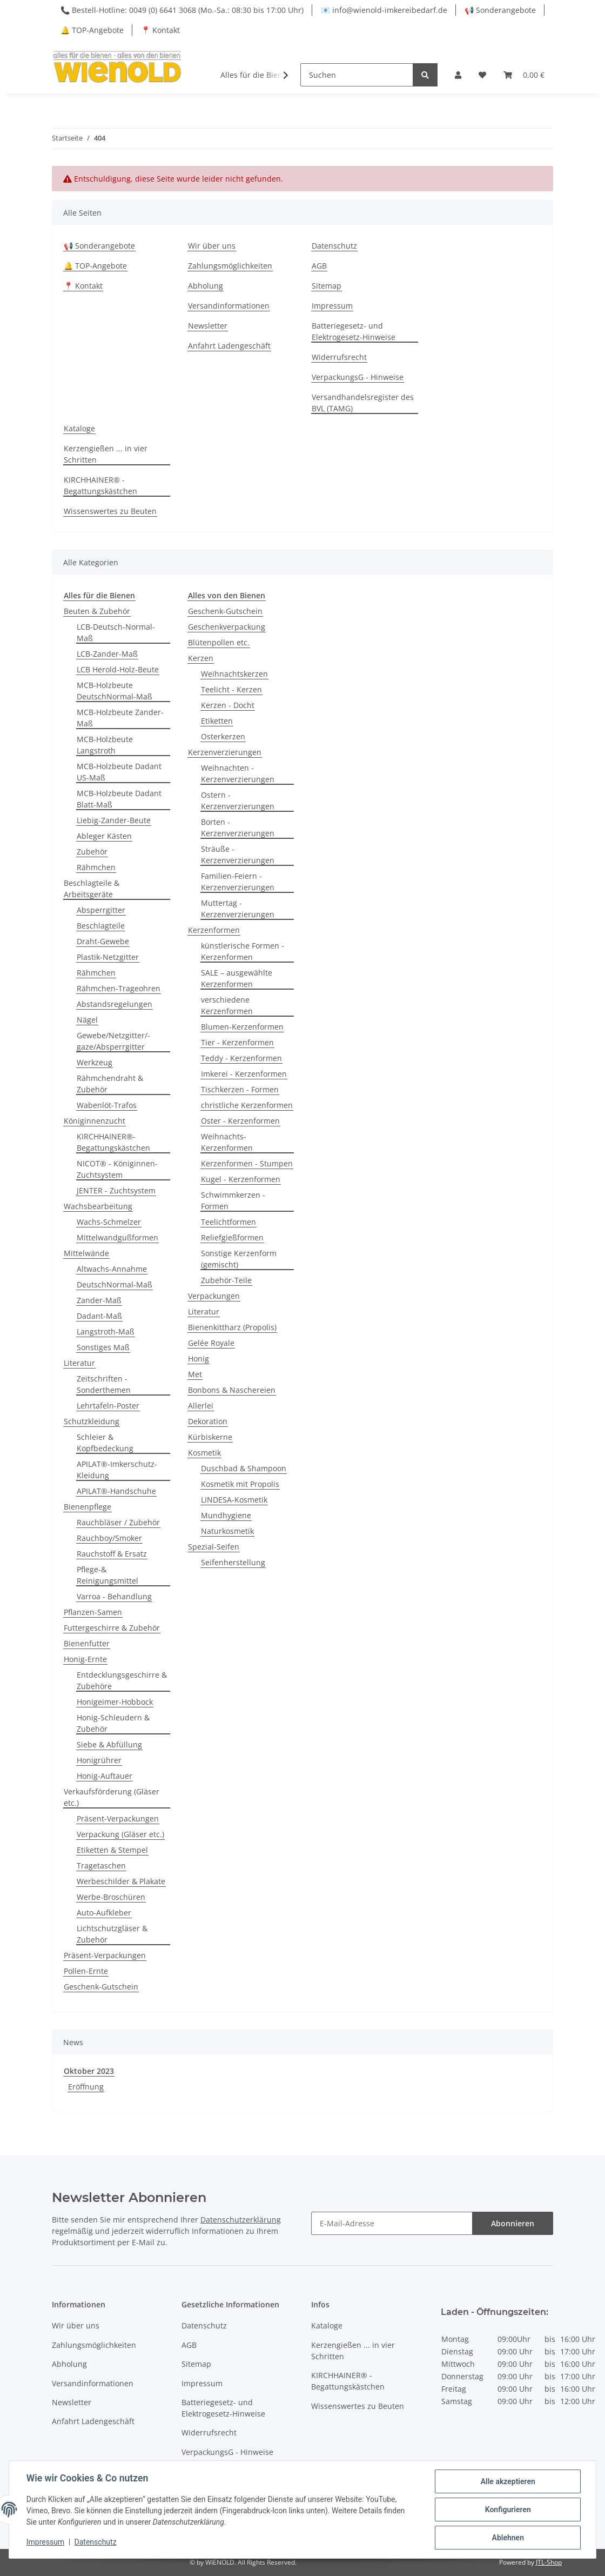 The image size is (605, 2576). I want to click on Met, so click(195, 1374).